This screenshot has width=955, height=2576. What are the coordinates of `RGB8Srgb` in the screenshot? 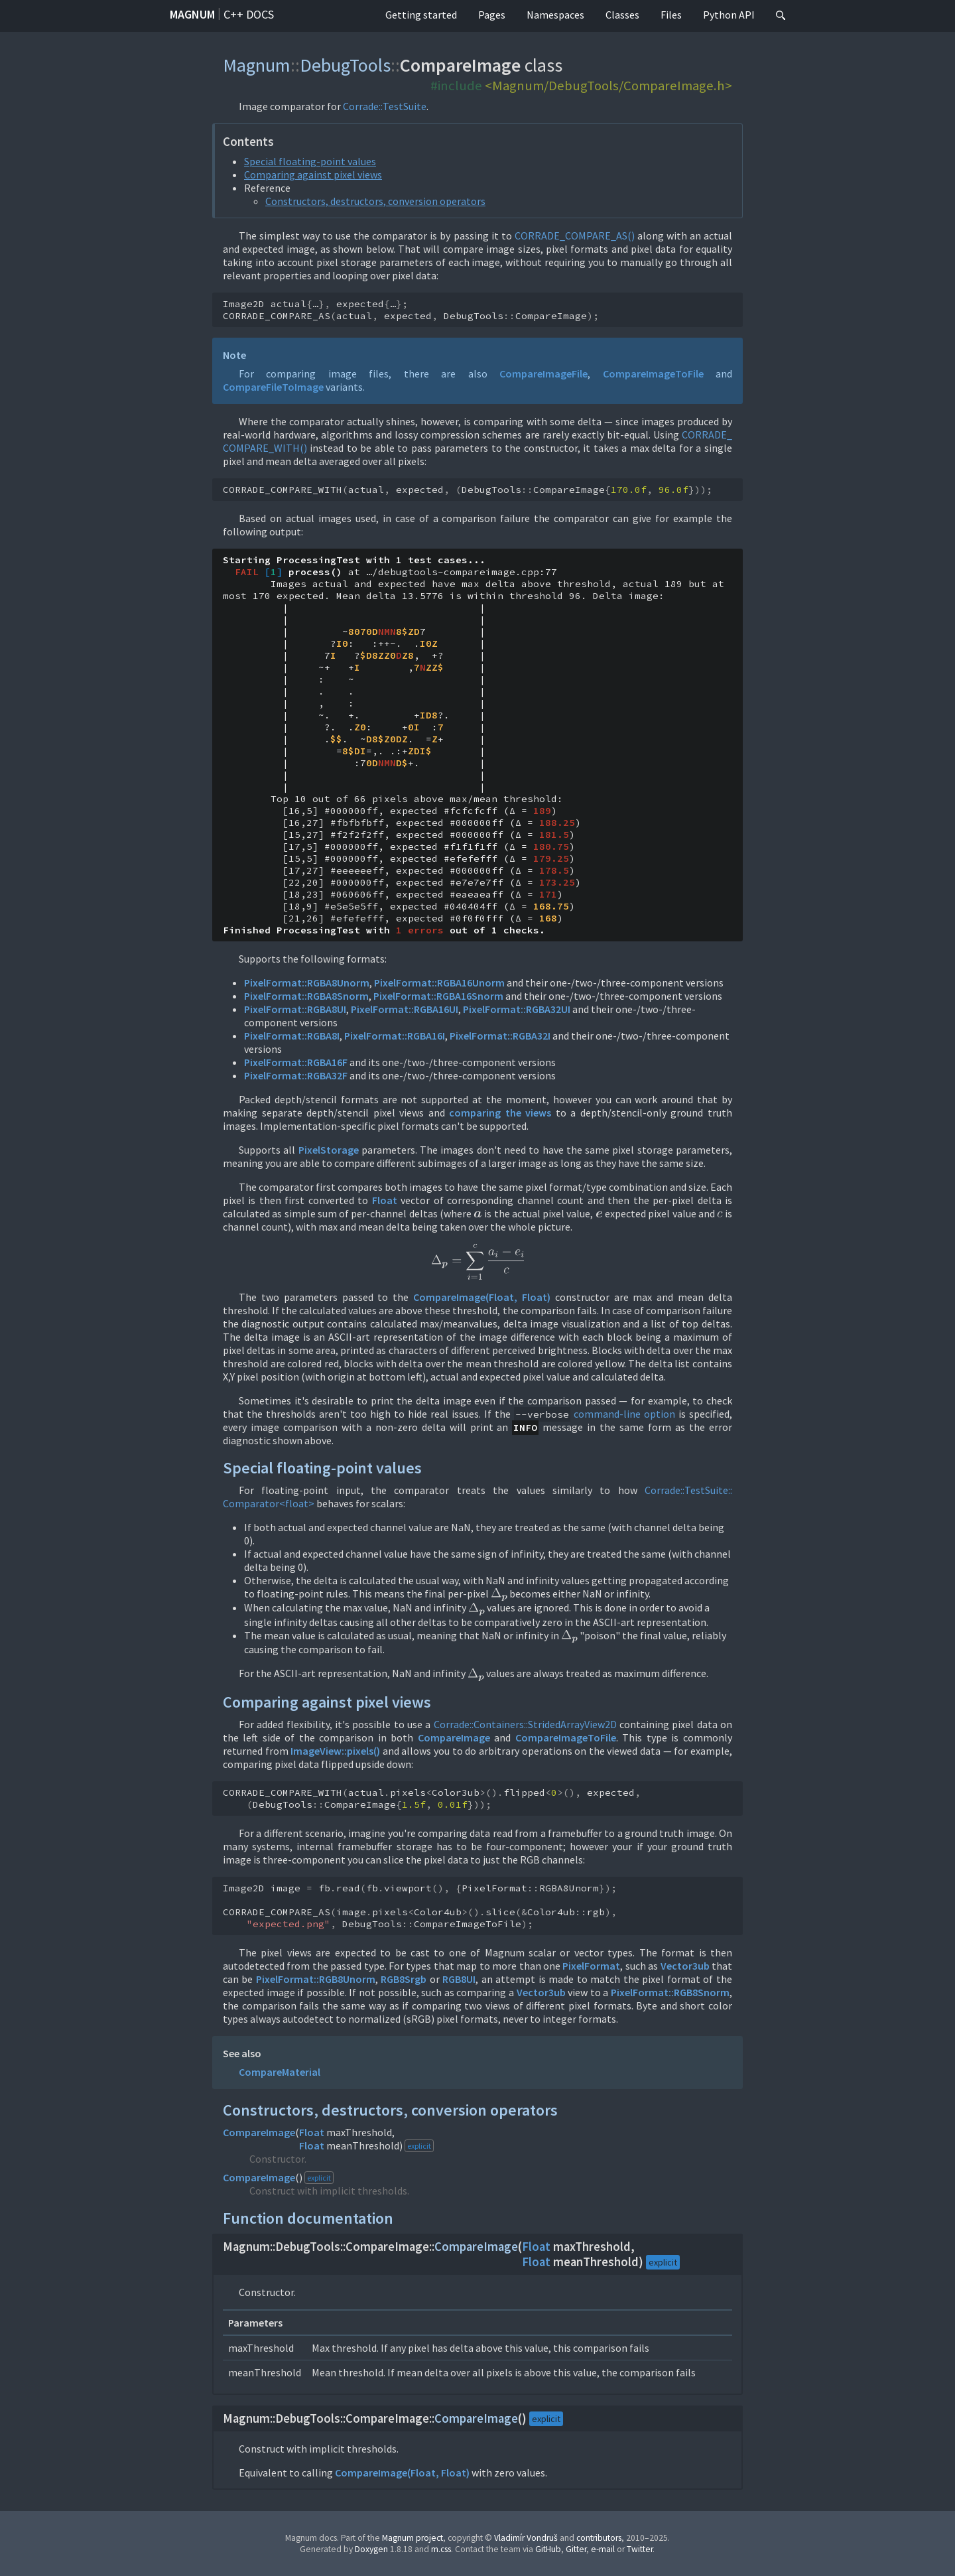 It's located at (403, 1979).